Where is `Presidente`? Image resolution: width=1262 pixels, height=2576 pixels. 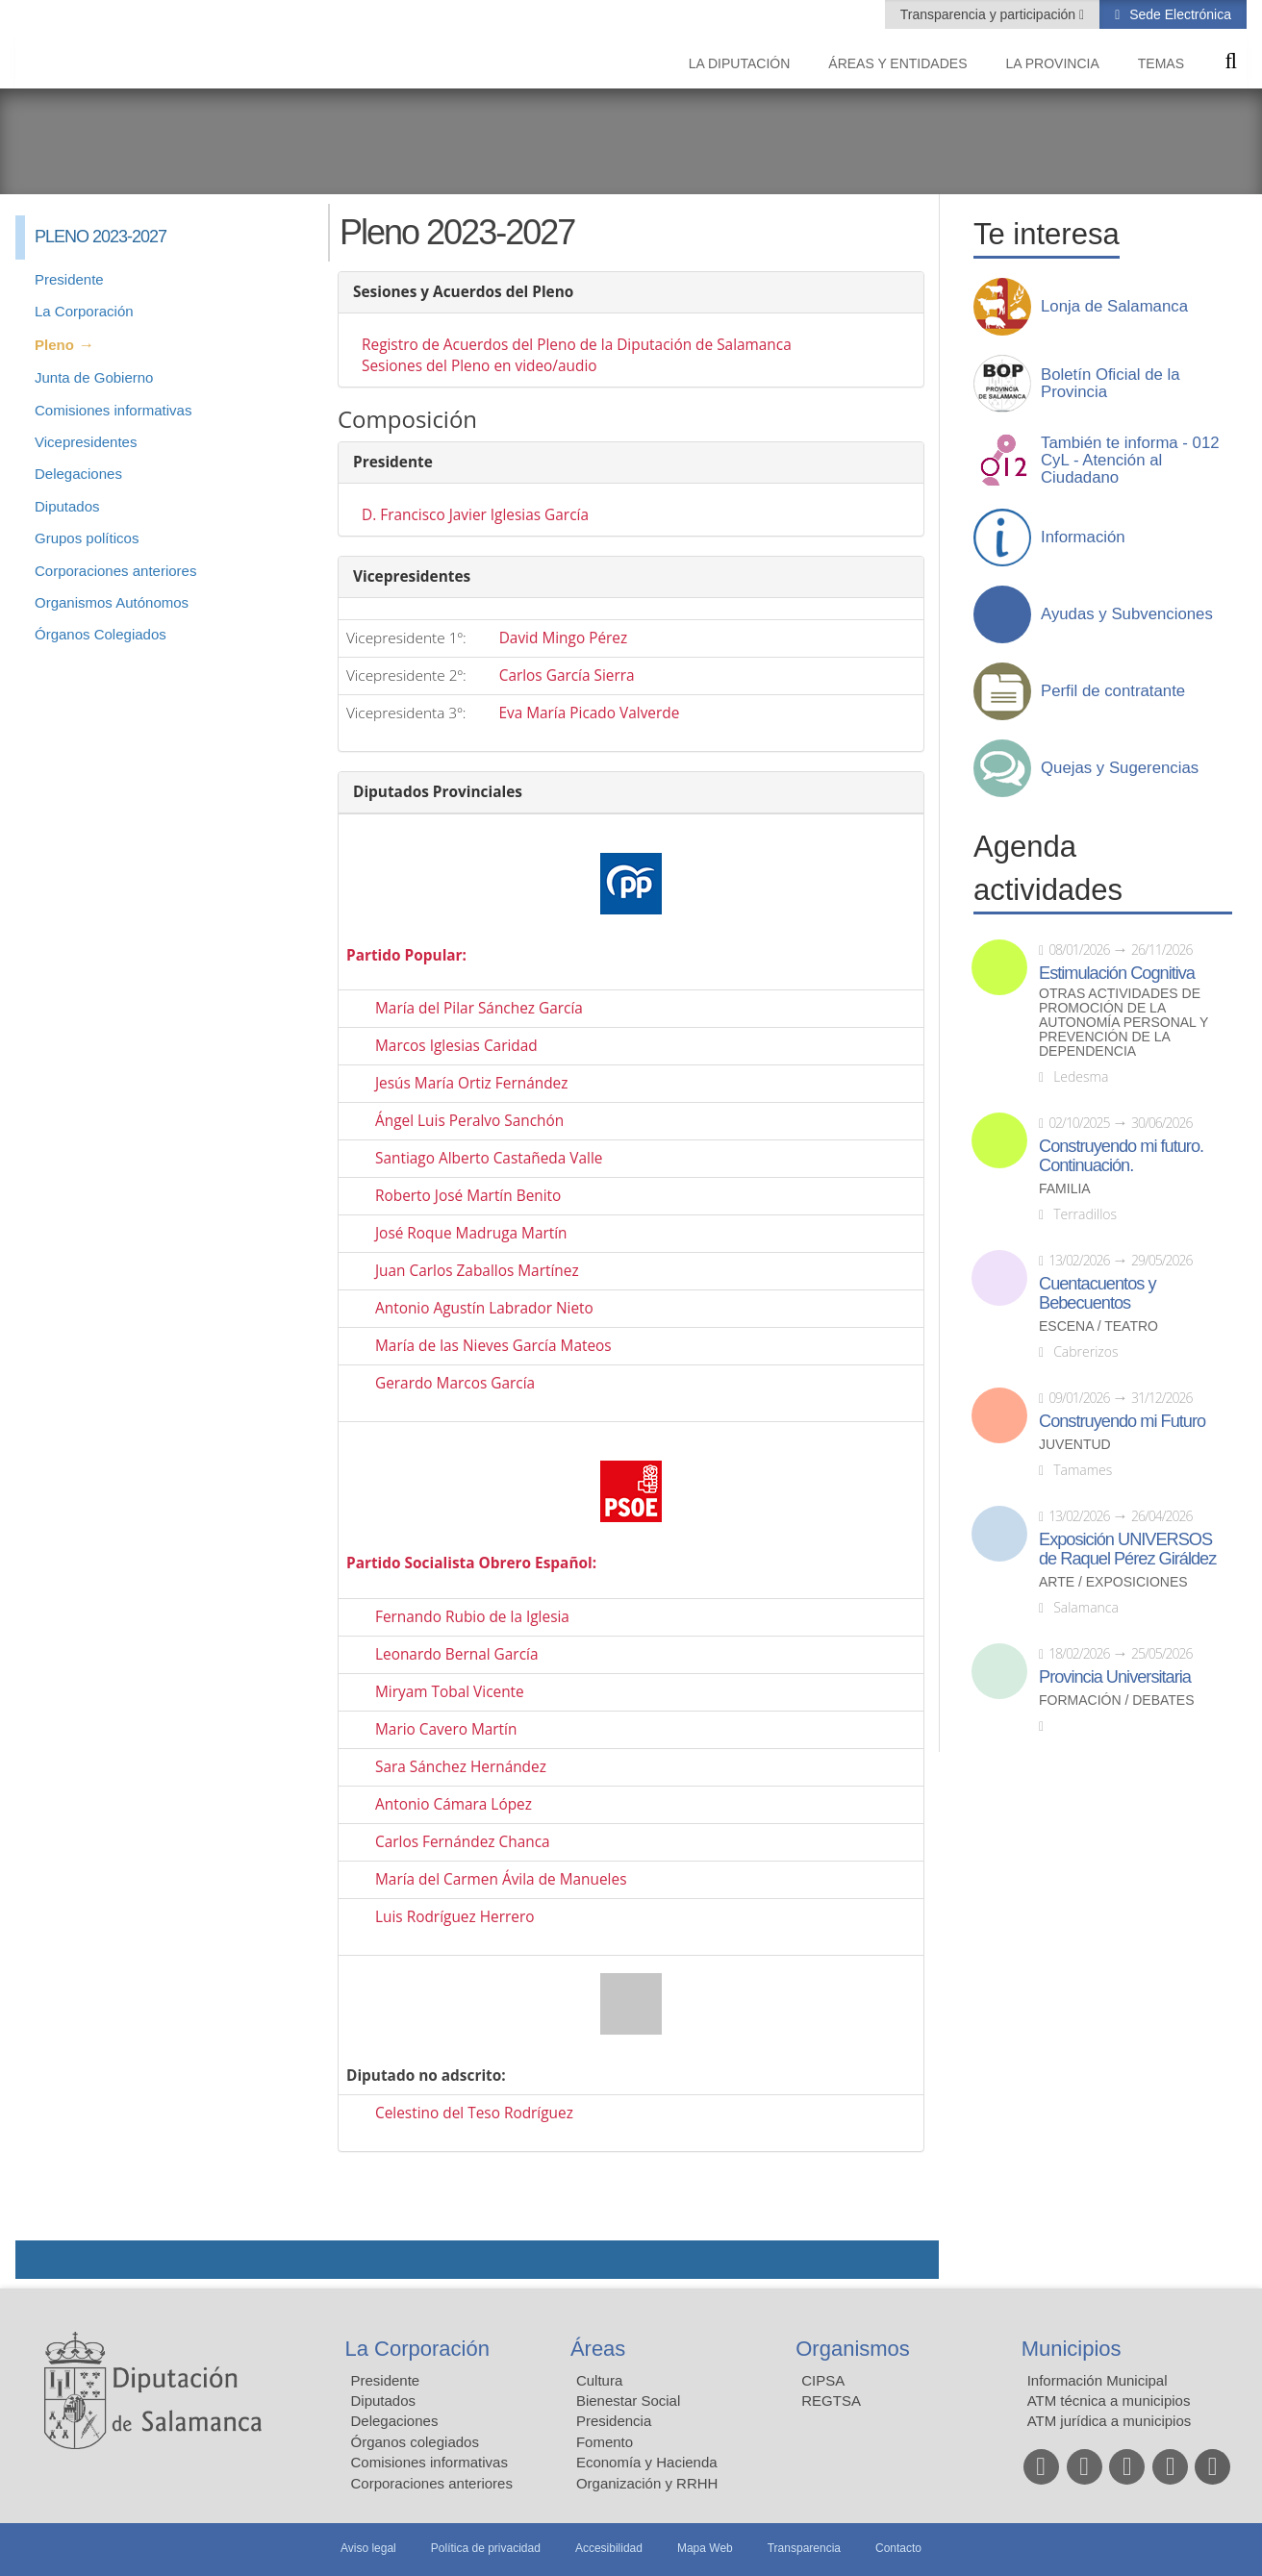 Presidente is located at coordinates (69, 279).